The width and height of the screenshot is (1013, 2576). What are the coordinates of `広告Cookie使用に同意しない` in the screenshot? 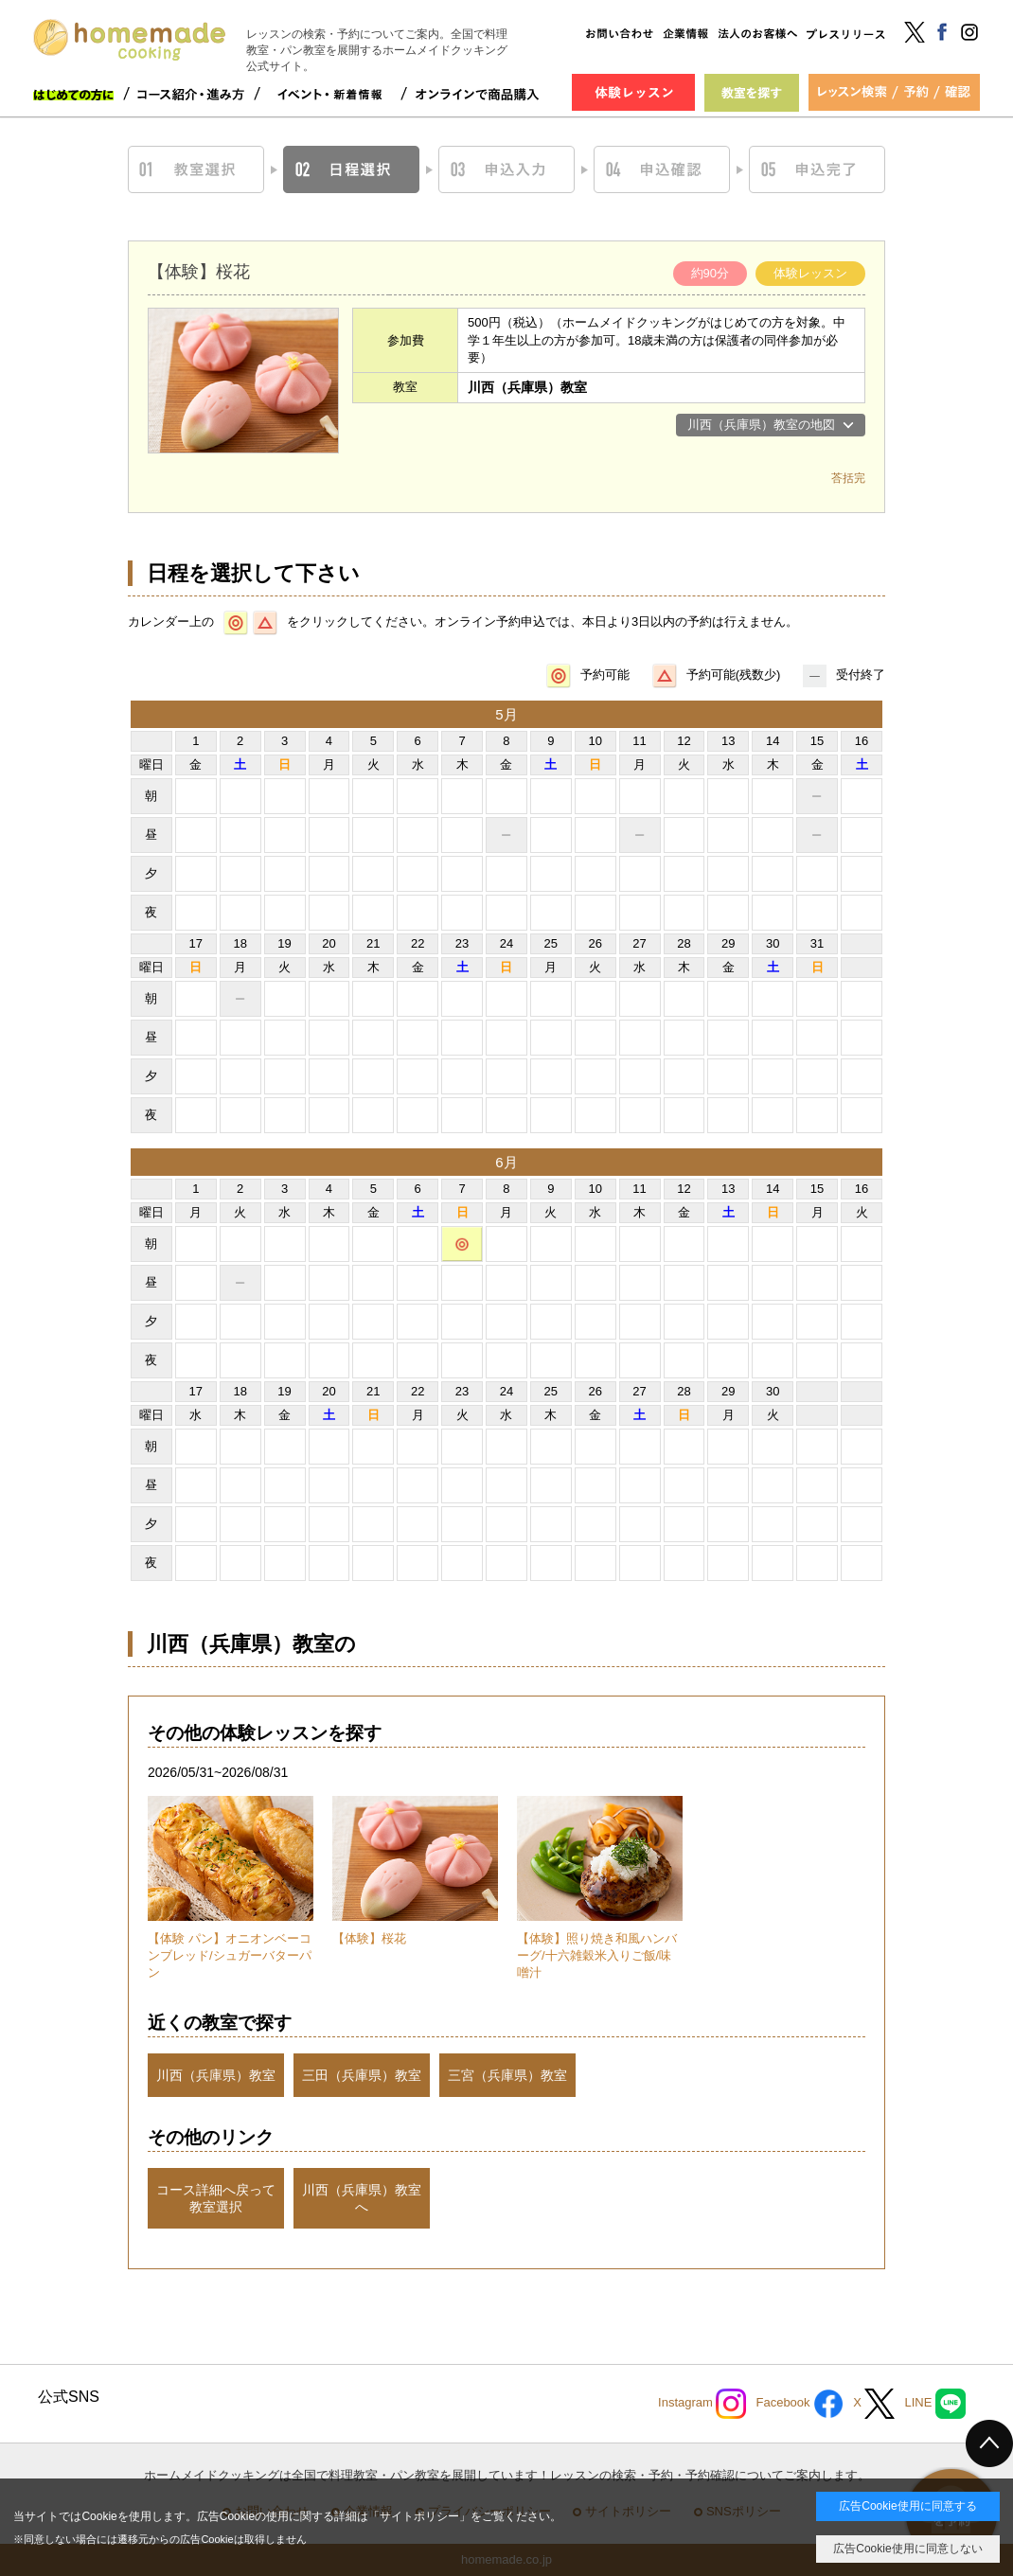 It's located at (907, 2548).